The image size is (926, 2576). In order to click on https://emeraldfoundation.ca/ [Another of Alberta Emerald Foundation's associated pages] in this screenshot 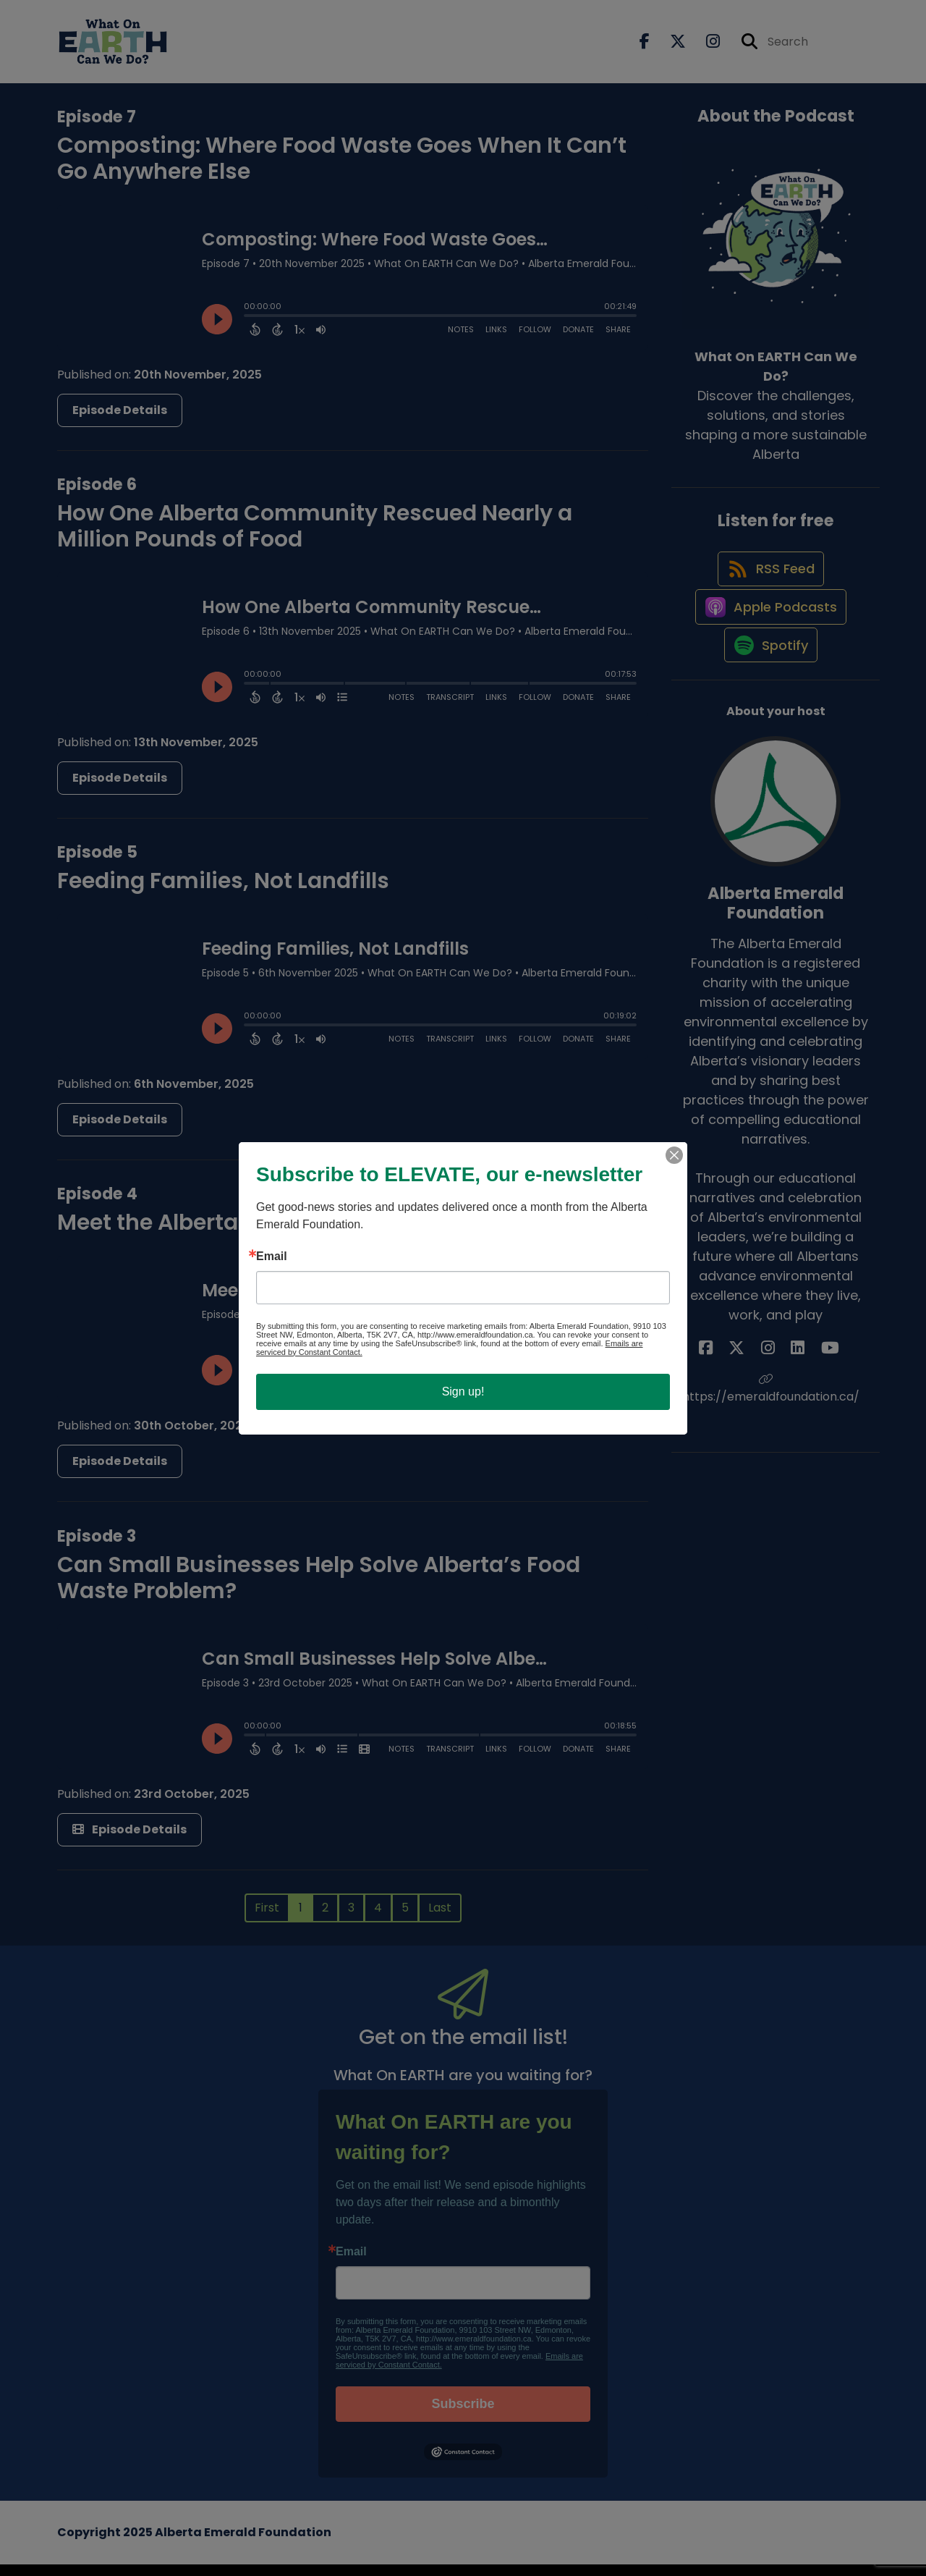, I will do `click(776, 1441)`.